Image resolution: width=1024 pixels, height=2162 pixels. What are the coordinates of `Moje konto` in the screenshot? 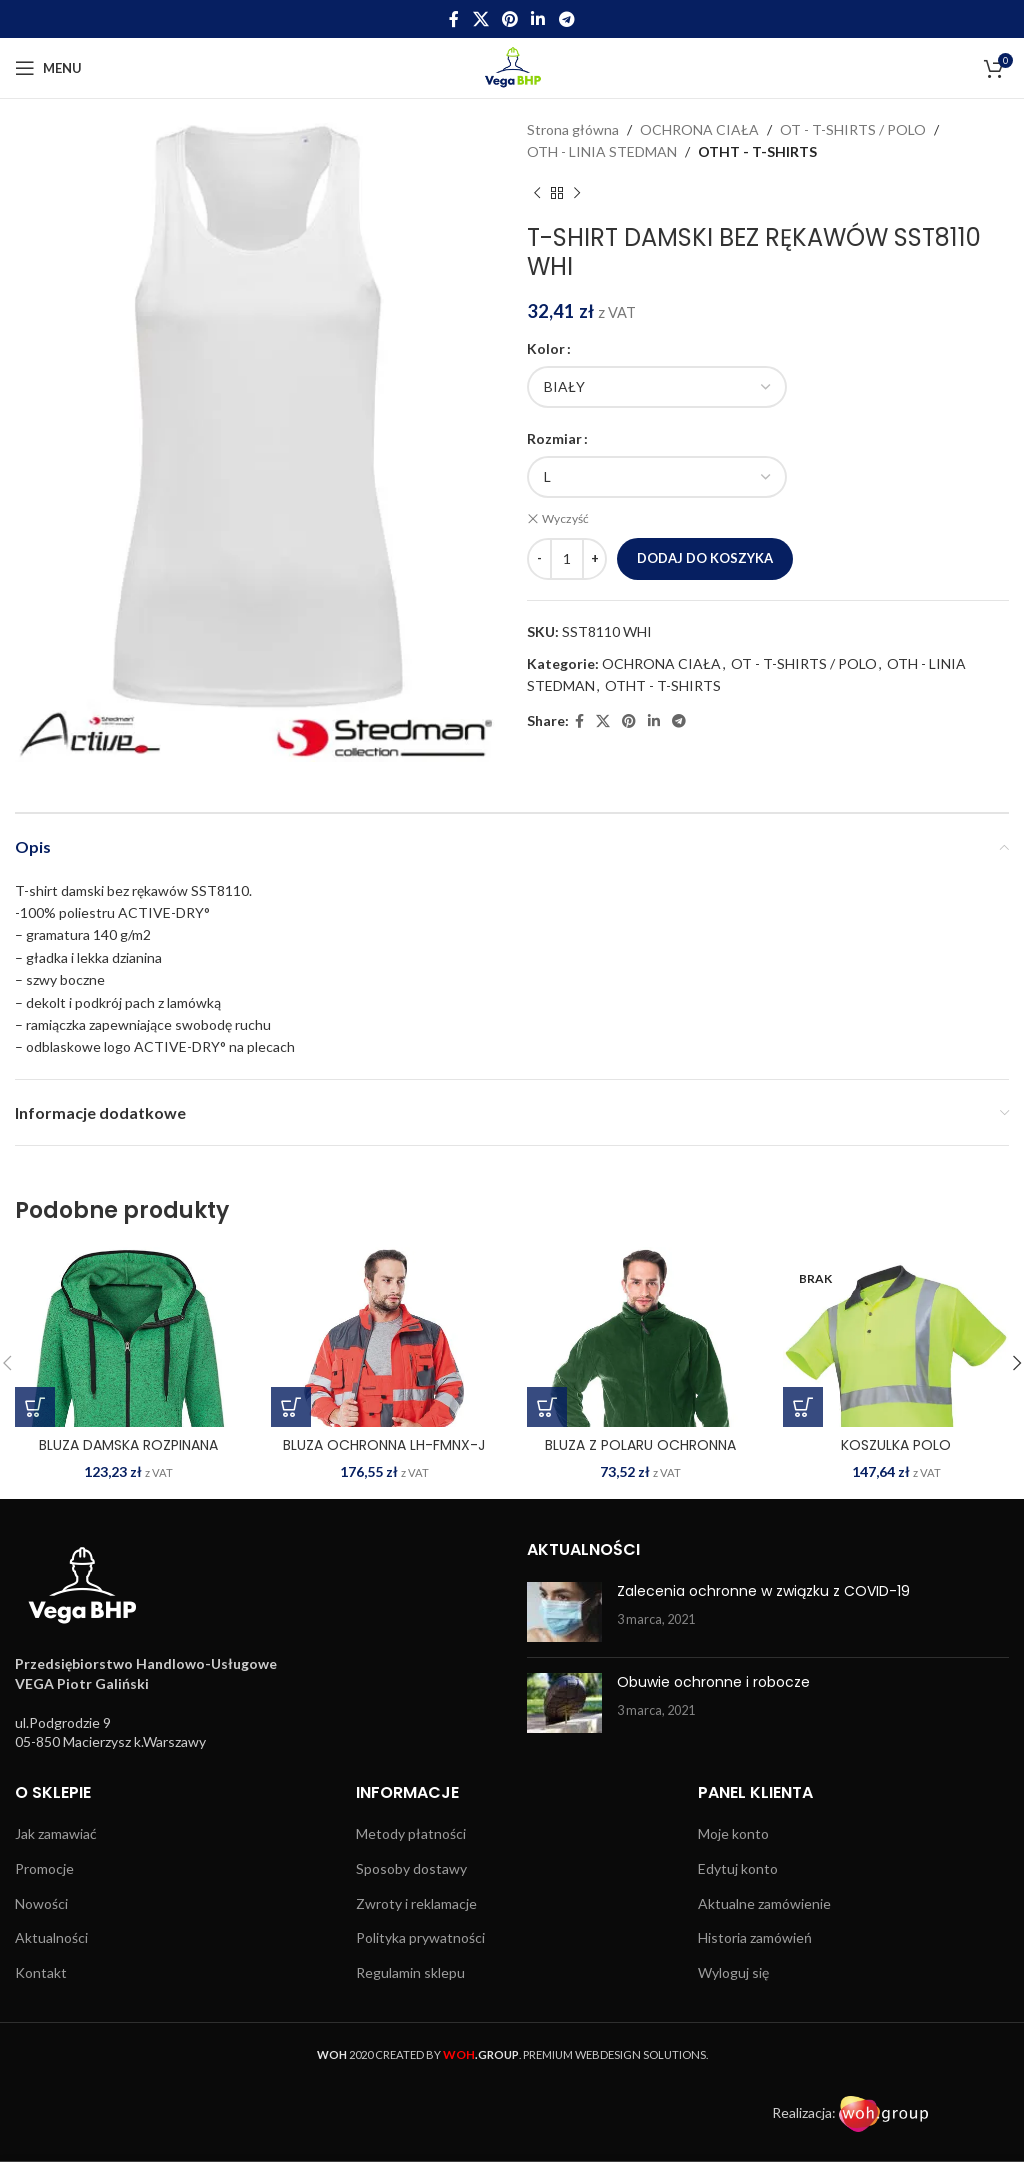 It's located at (733, 1833).